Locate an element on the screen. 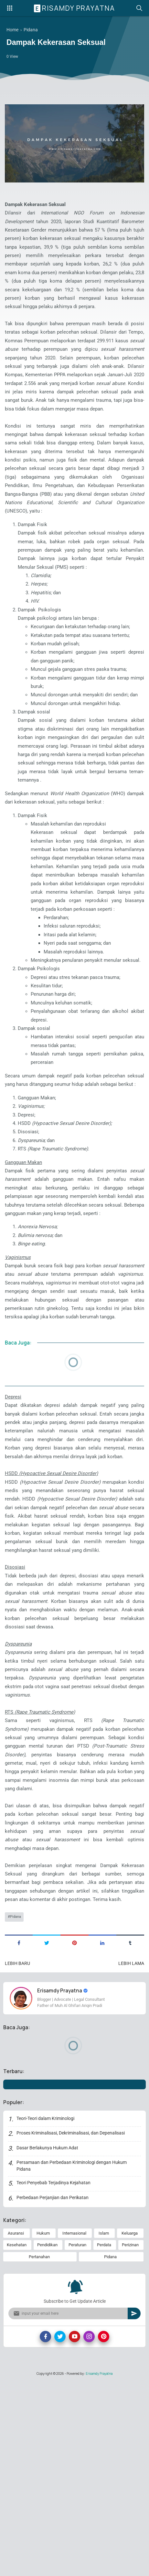 The image size is (149, 2576). Kesehatan is located at coordinates (17, 2439).